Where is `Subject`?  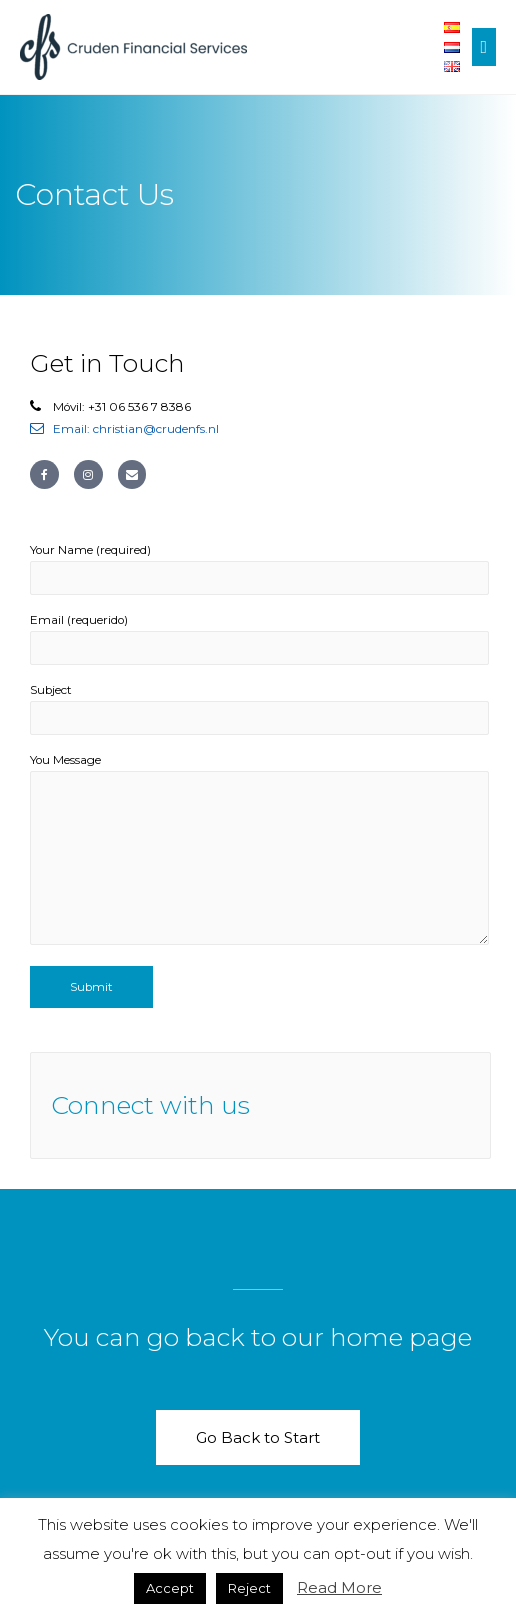
Subject is located at coordinates (259, 709).